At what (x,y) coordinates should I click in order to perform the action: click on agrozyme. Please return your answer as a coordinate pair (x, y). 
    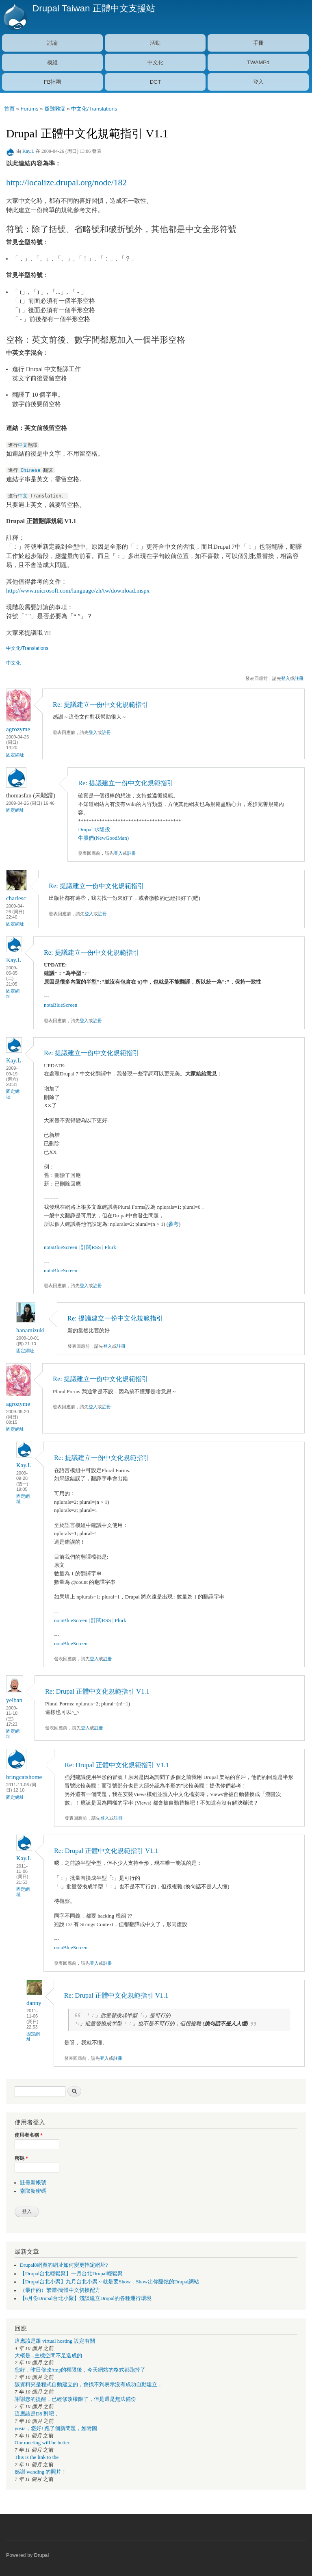
    Looking at the image, I should click on (18, 729).